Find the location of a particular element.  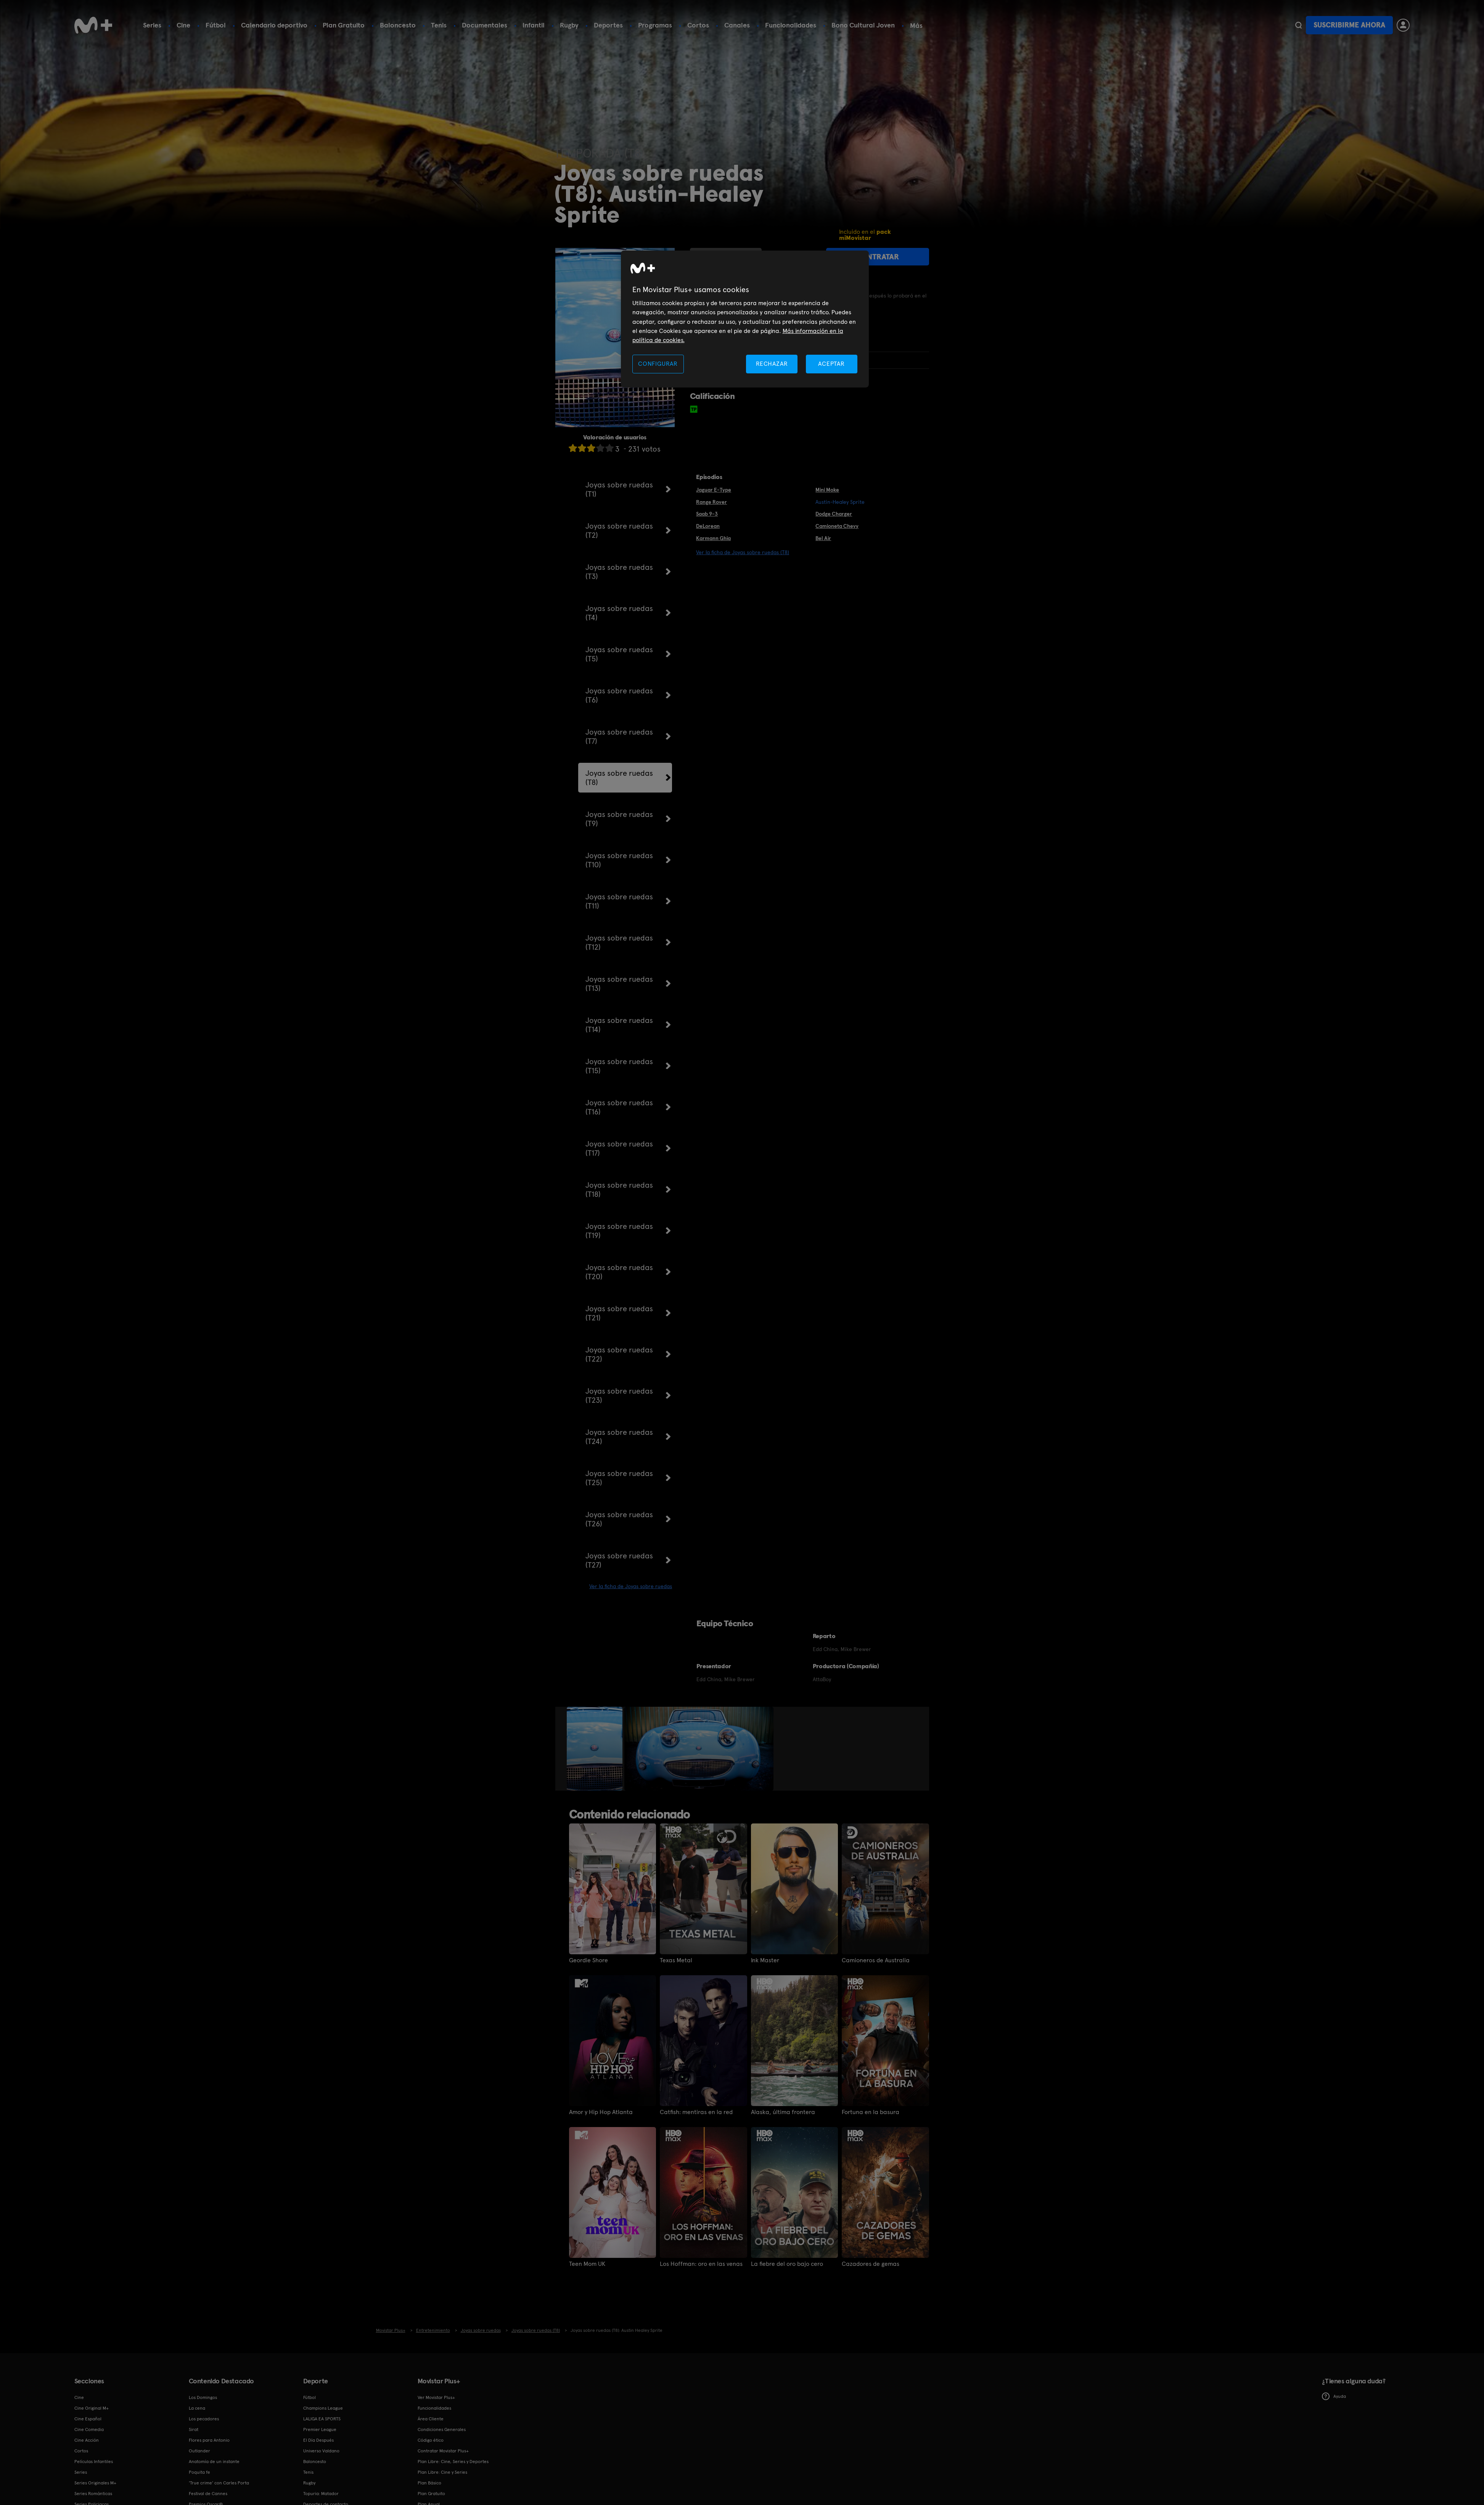

Cine Comedia is located at coordinates (89, 2429).